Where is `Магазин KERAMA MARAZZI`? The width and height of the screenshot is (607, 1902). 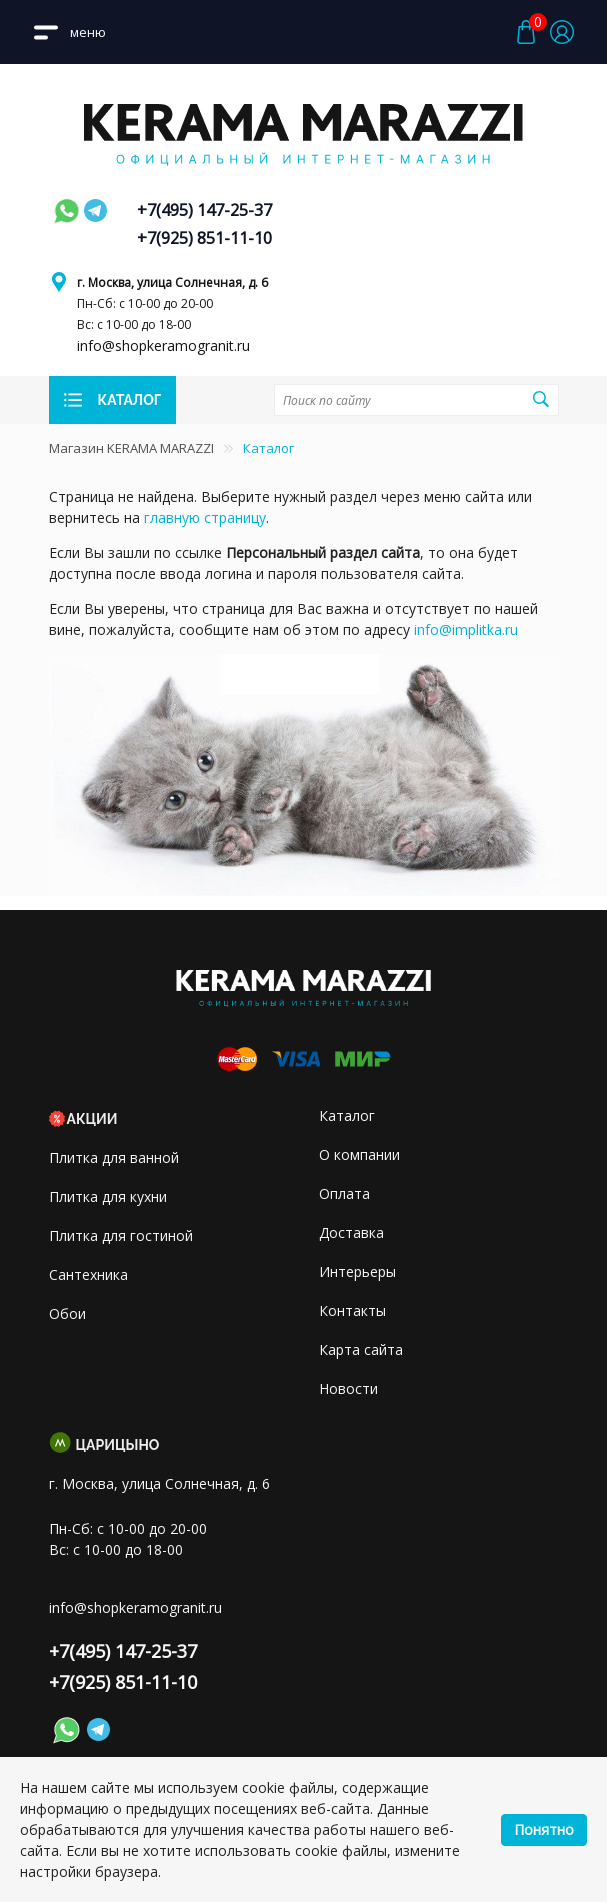
Магазин KERAMA MARAZZI is located at coordinates (131, 448).